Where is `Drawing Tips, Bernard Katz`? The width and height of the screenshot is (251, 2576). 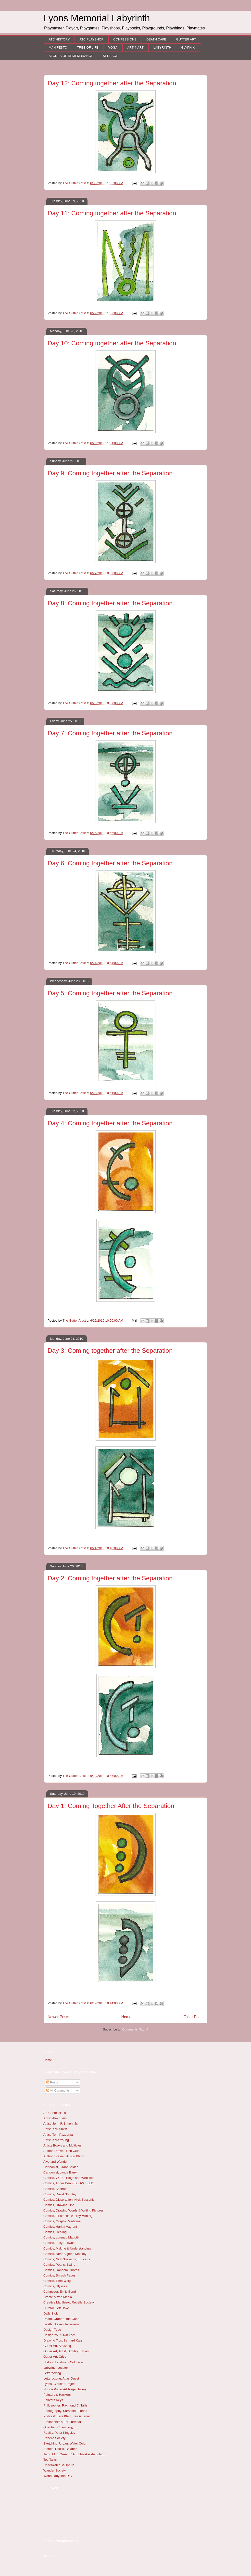 Drawing Tips, Bernard Katz is located at coordinates (62, 2340).